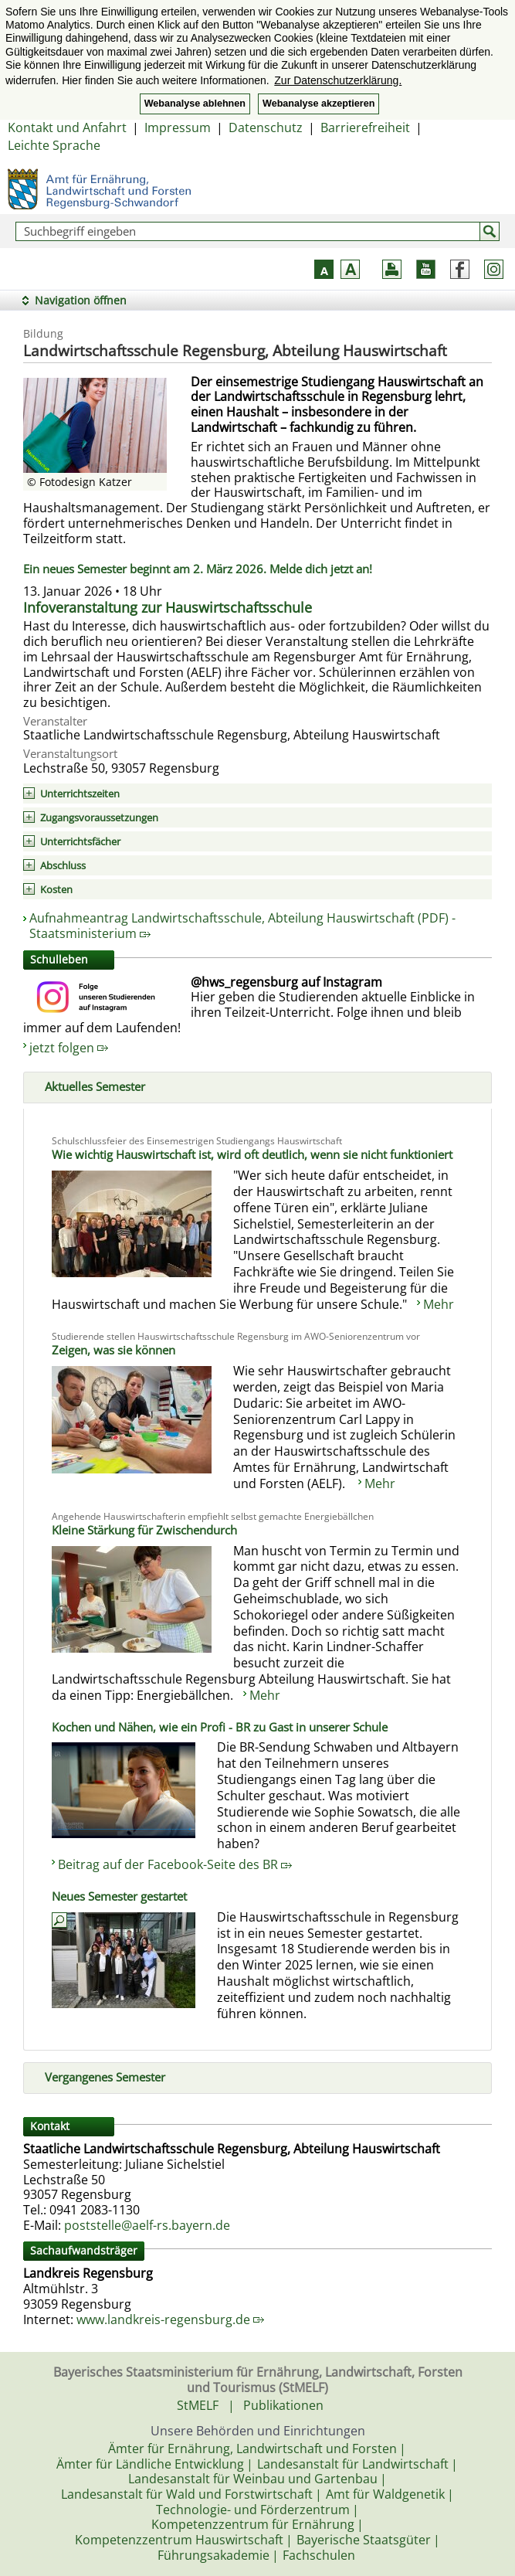 Image resolution: width=515 pixels, height=2576 pixels. What do you see at coordinates (195, 103) in the screenshot?
I see `Webanalyse ablehnen [button]` at bounding box center [195, 103].